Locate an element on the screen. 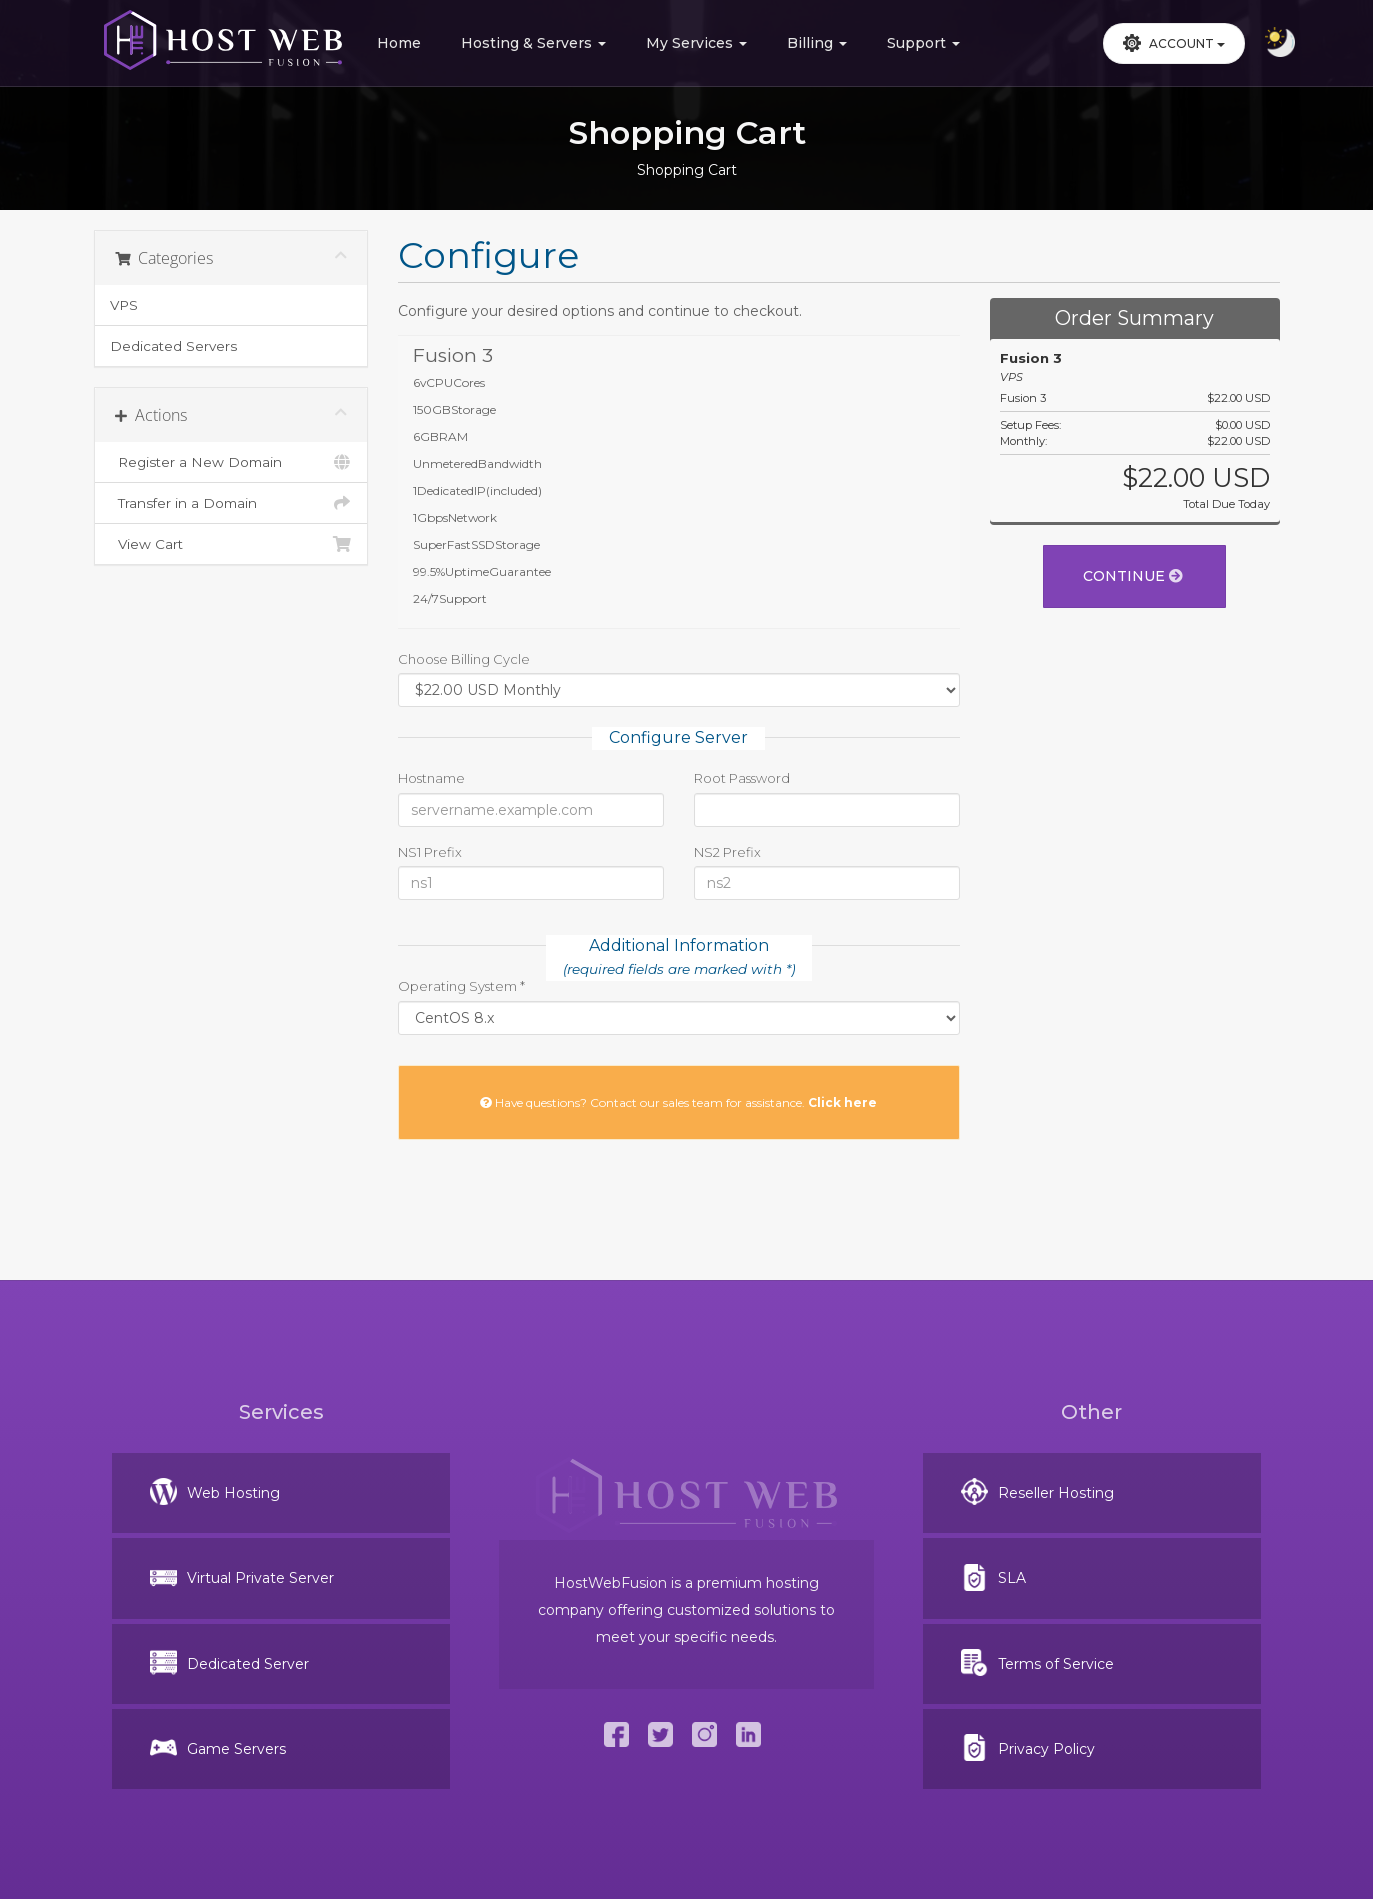 This screenshot has width=1373, height=1899. View Cart is located at coordinates (231, 544).